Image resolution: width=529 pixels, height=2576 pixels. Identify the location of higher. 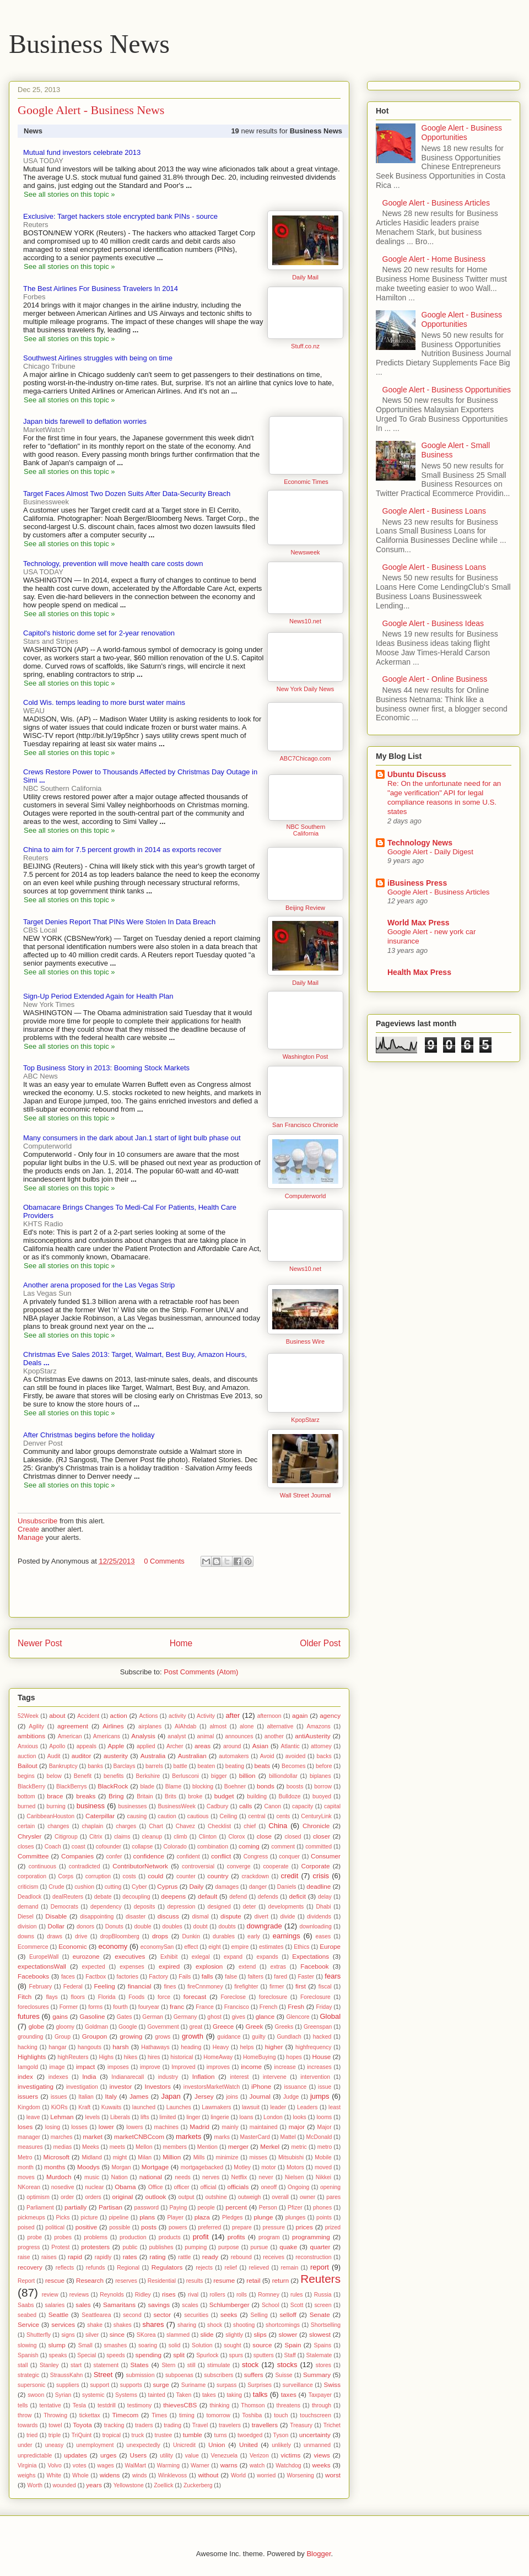
(274, 2046).